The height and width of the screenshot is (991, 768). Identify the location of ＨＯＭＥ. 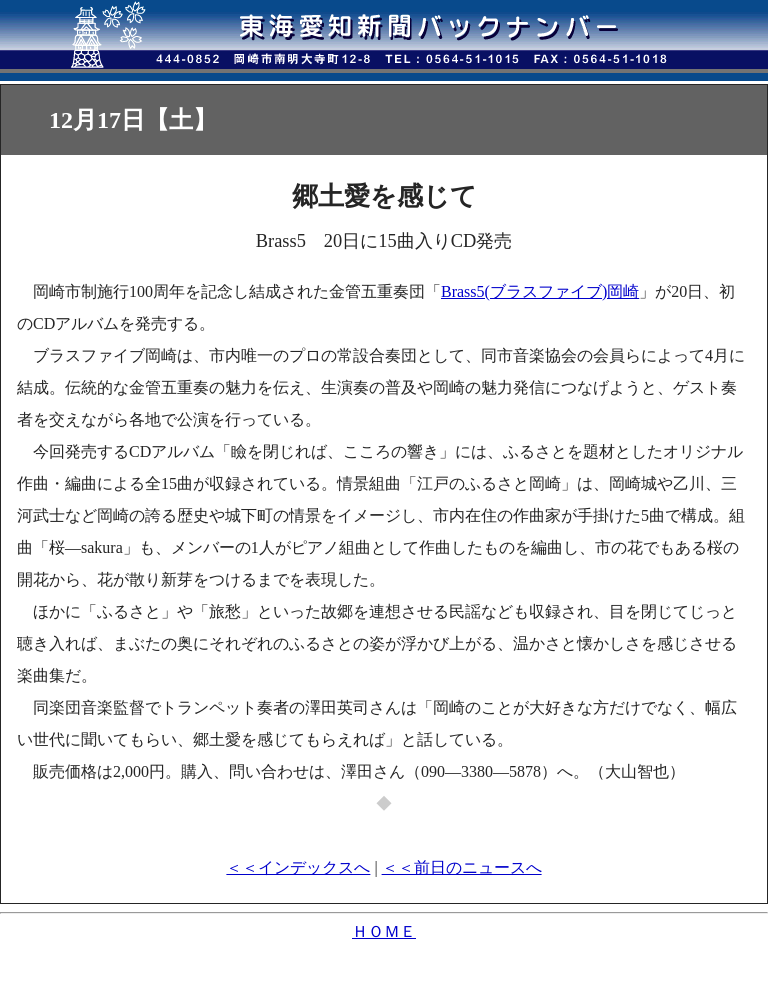
(384, 931).